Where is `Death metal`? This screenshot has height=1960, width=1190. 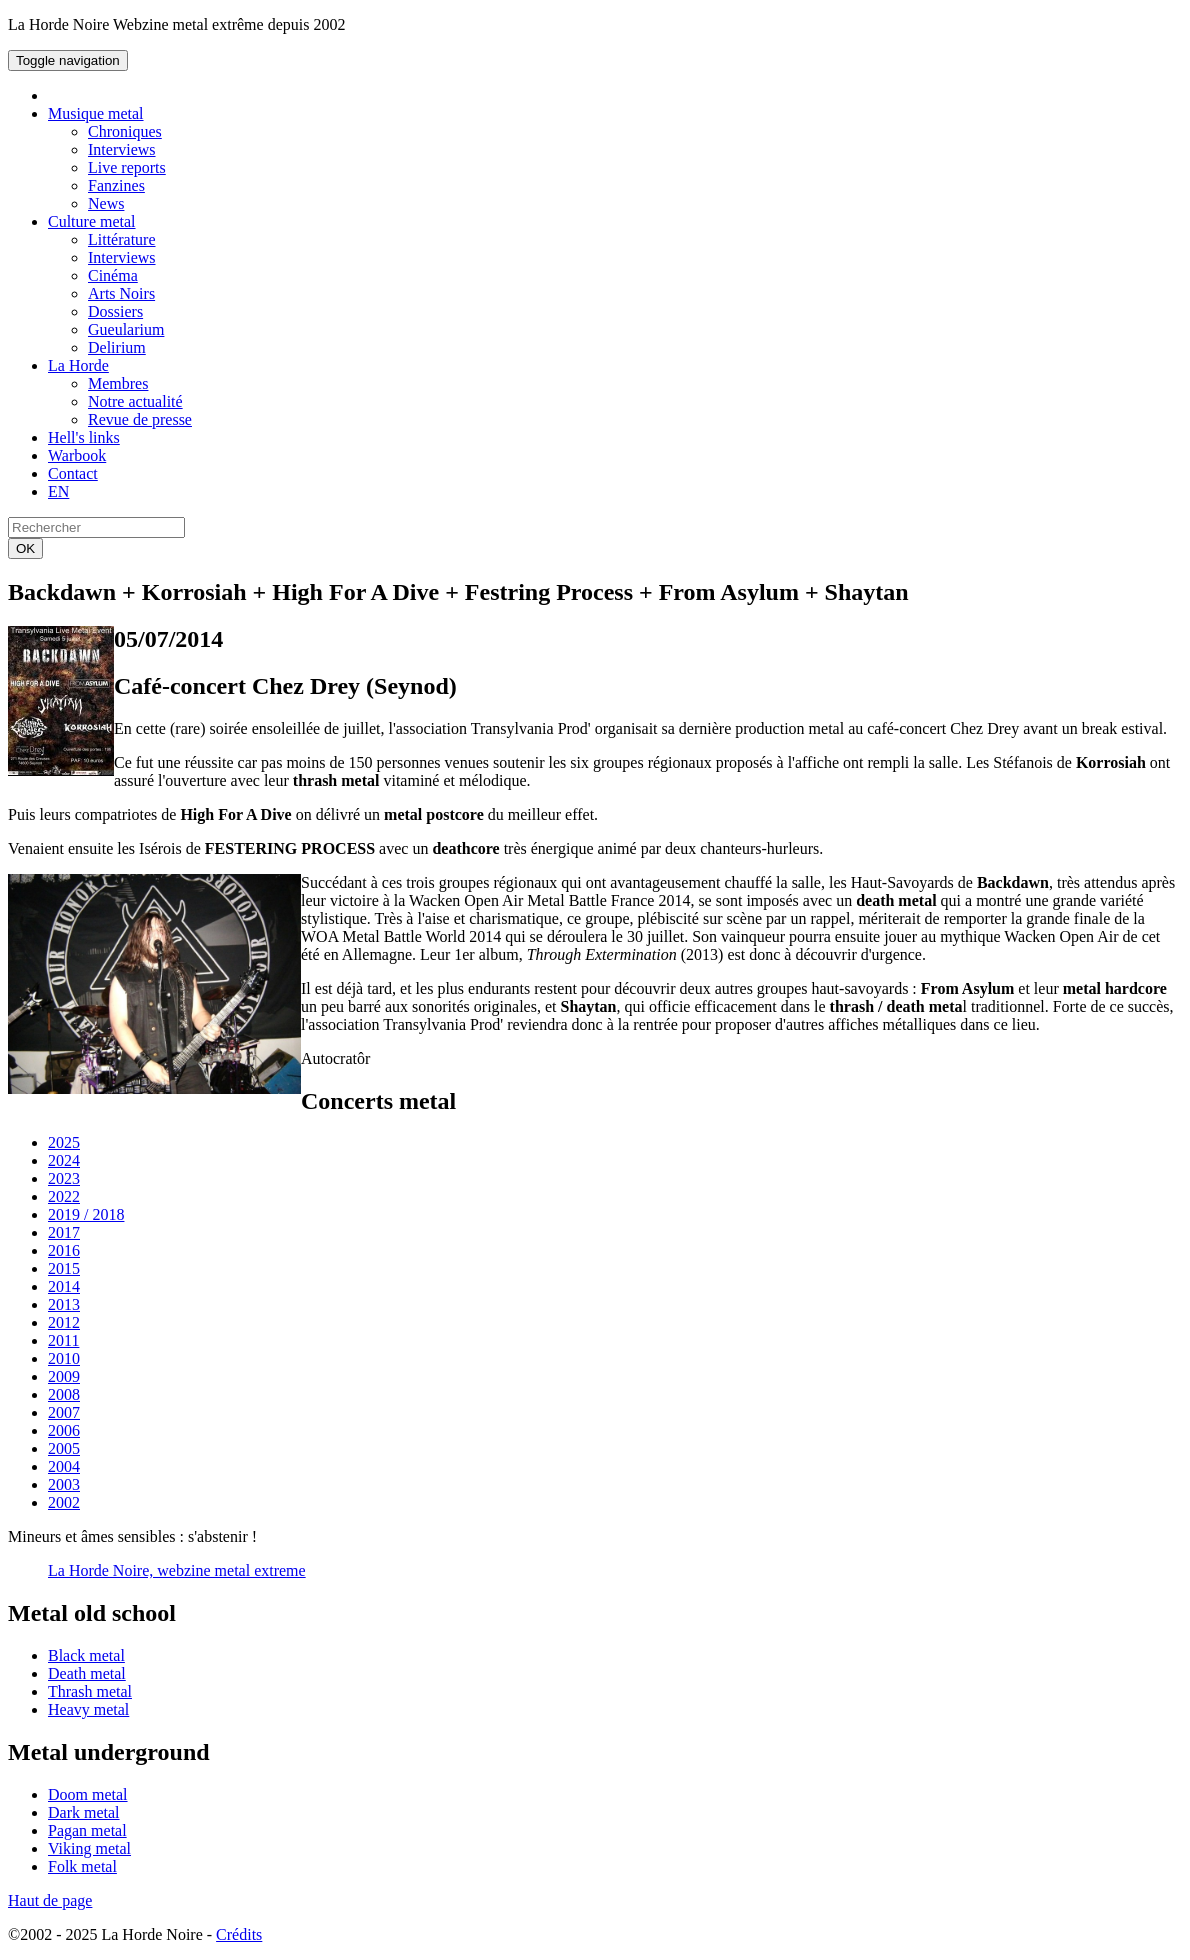
Death metal is located at coordinates (87, 1673).